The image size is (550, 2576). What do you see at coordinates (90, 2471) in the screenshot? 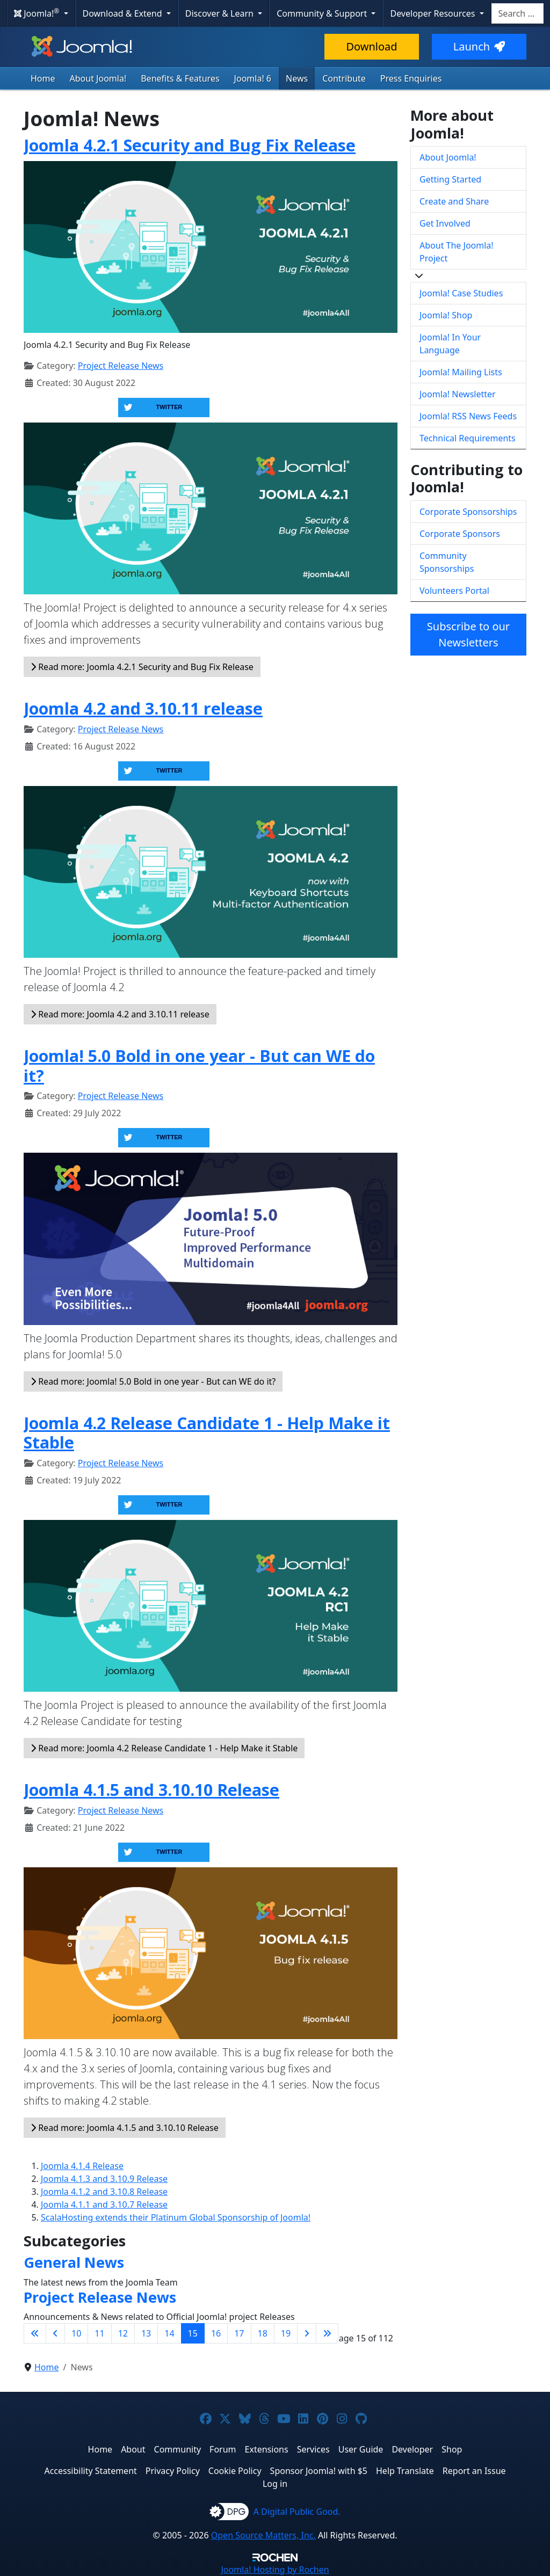
I see `Accessibility Statement` at bounding box center [90, 2471].